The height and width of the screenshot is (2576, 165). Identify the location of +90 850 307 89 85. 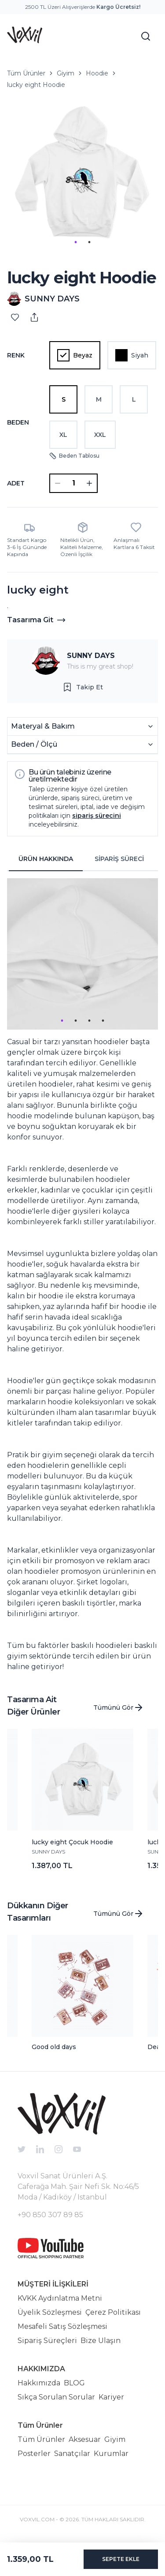
(50, 2215).